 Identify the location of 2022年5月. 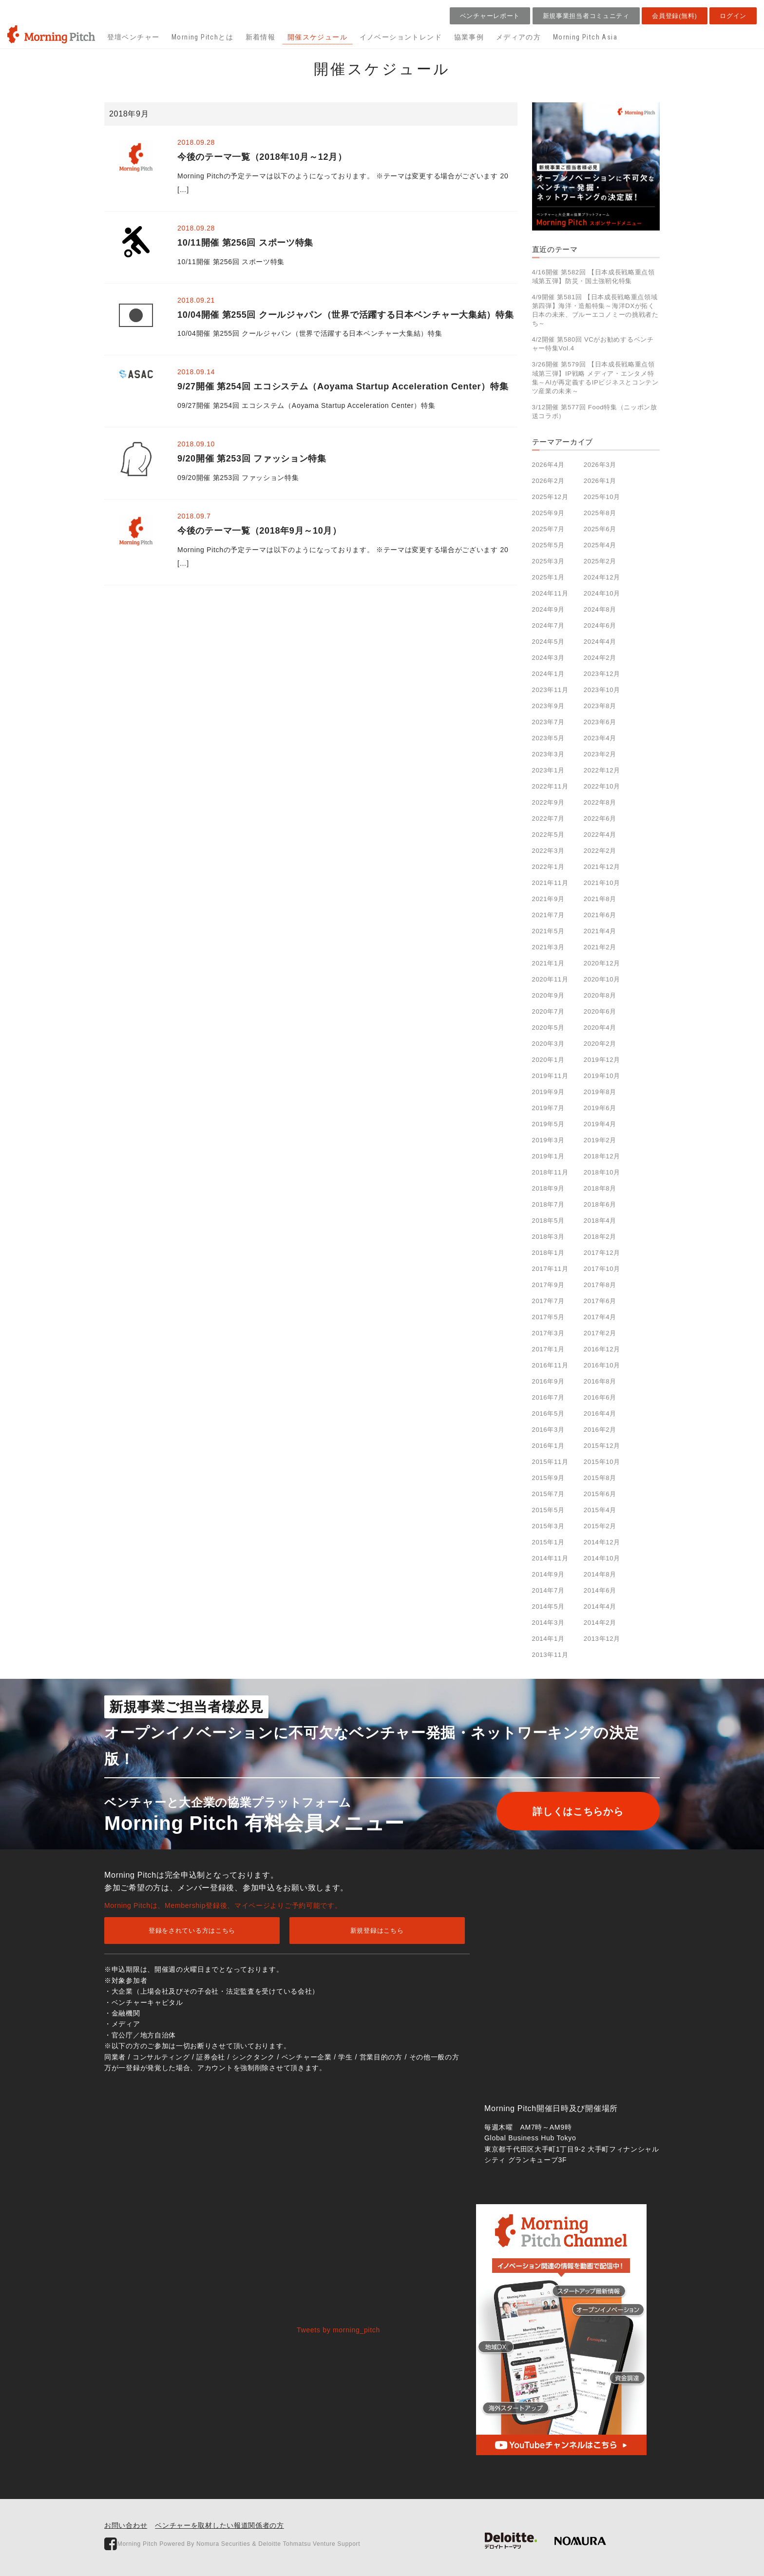
(548, 834).